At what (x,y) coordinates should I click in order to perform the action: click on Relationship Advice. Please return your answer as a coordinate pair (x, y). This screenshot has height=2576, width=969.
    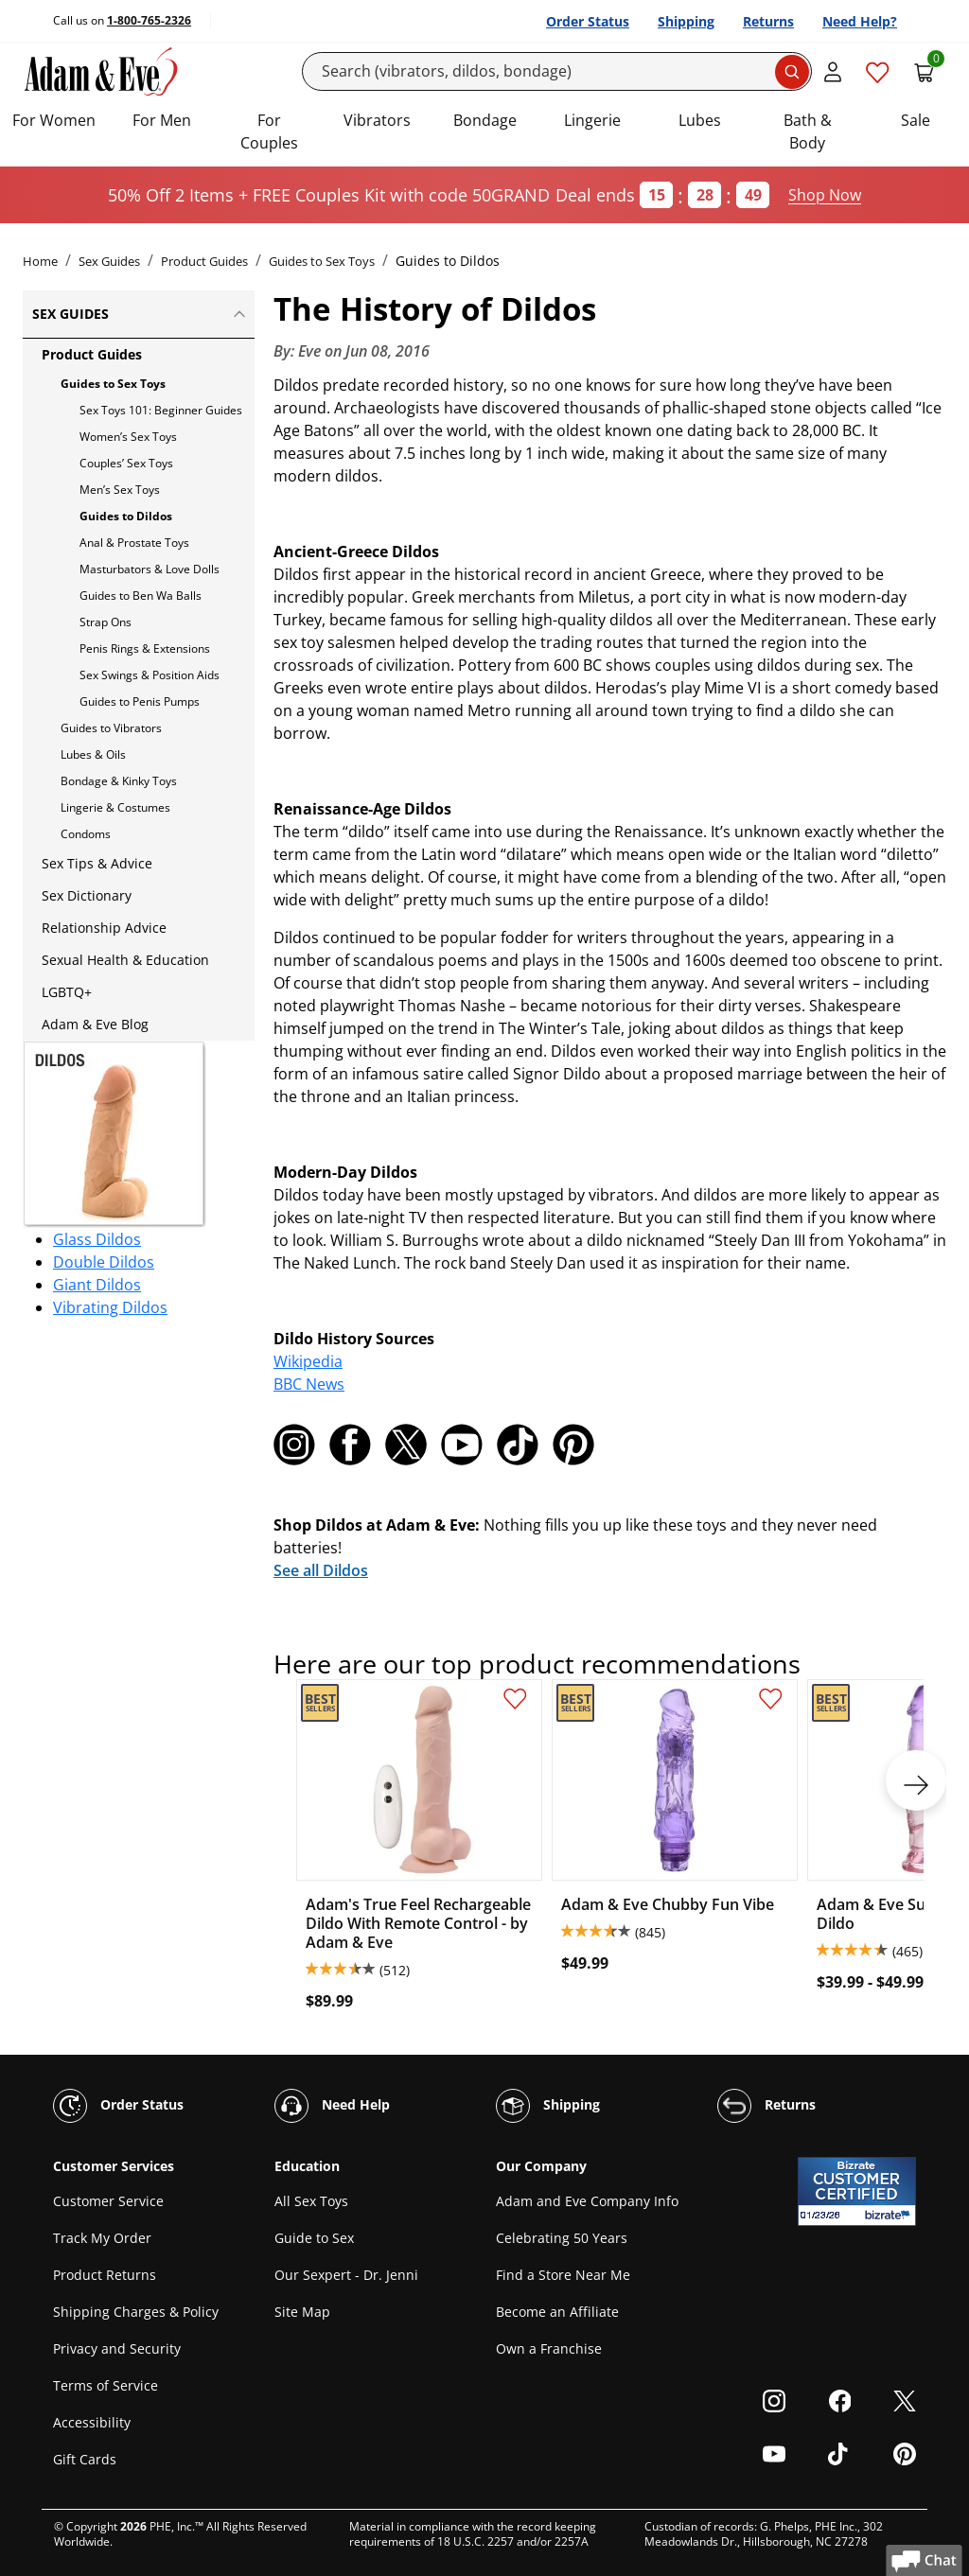
    Looking at the image, I should click on (104, 928).